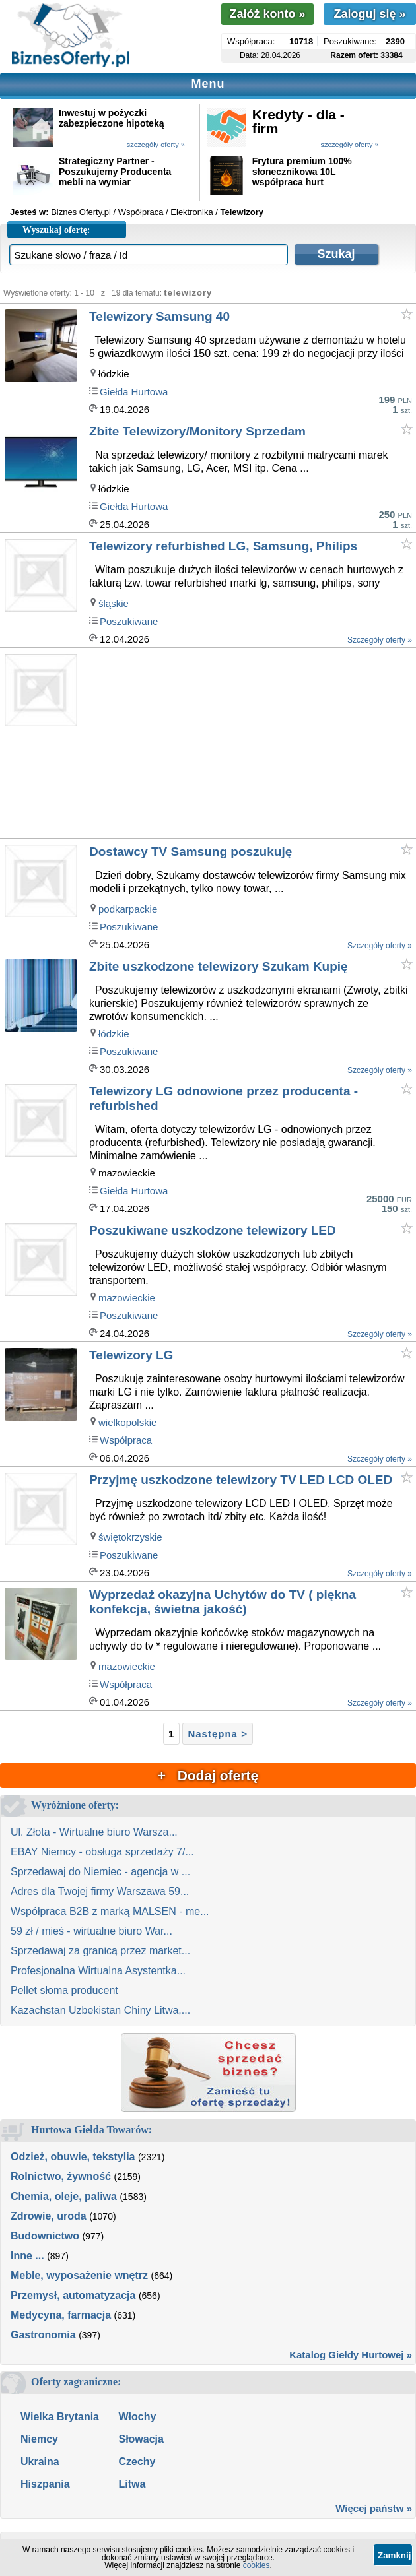 This screenshot has width=416, height=2576. I want to click on Dostawcy TV Samsung poszukuję, so click(190, 851).